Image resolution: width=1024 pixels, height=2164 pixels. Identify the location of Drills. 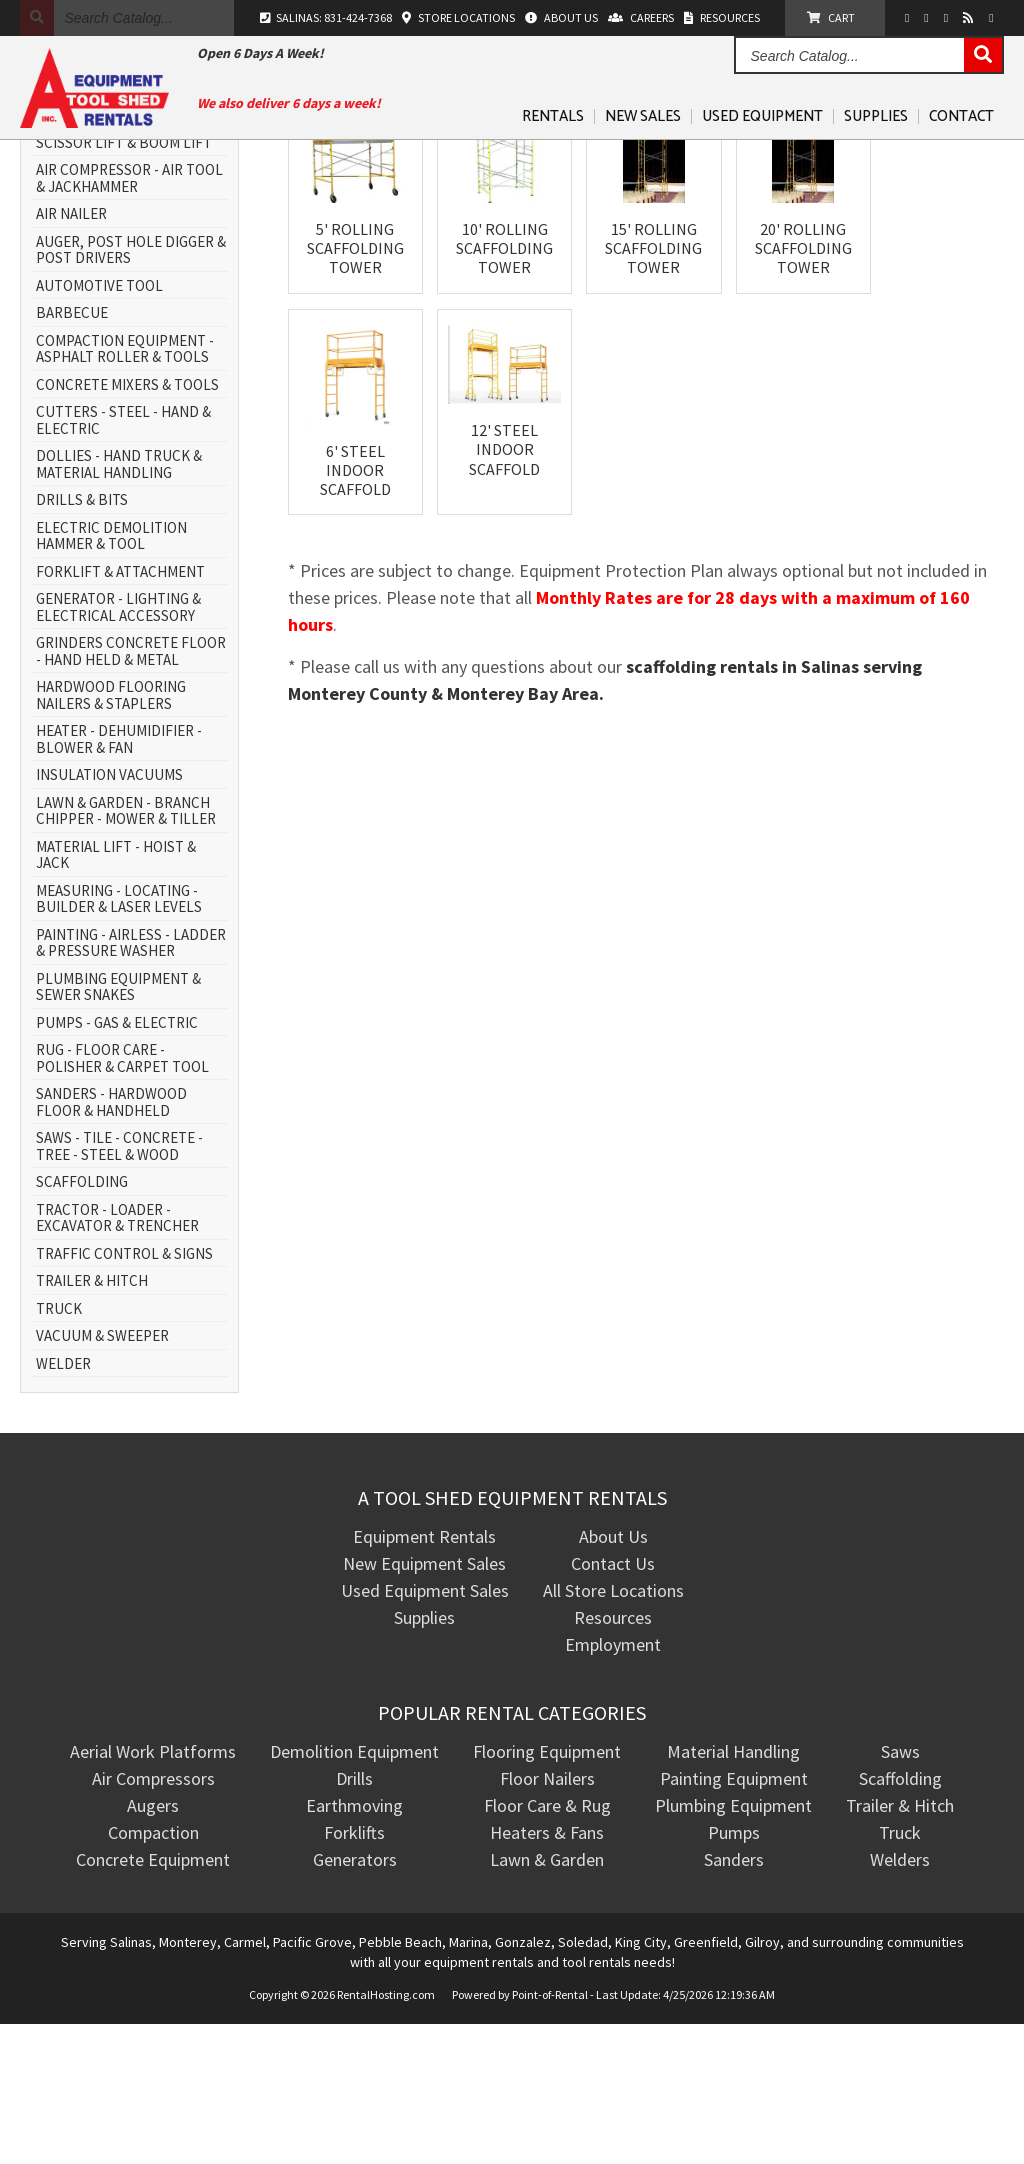
(354, 1918).